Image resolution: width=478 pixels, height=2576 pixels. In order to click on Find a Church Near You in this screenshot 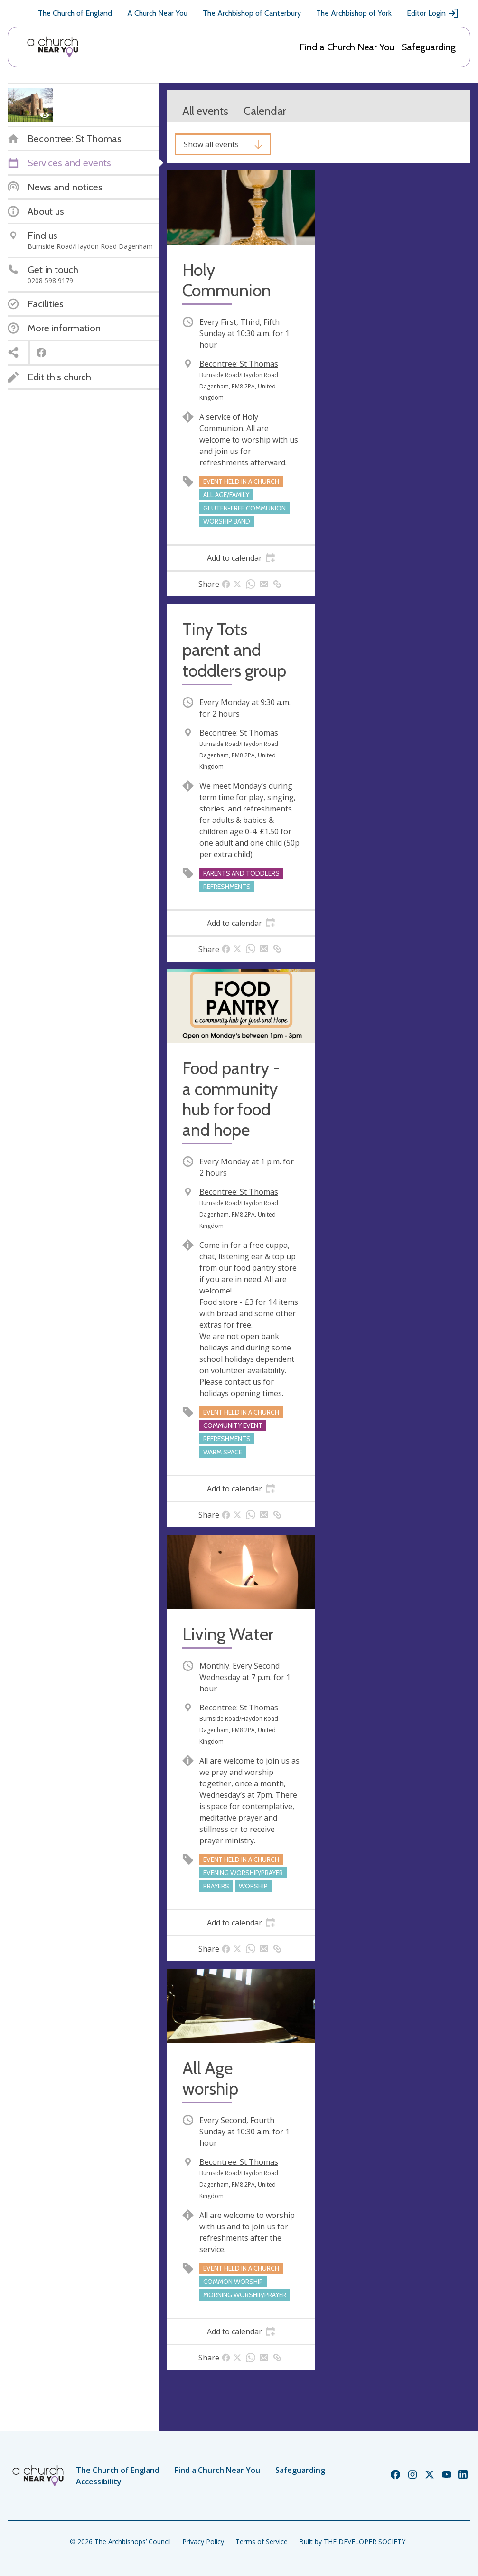, I will do `click(347, 47)`.